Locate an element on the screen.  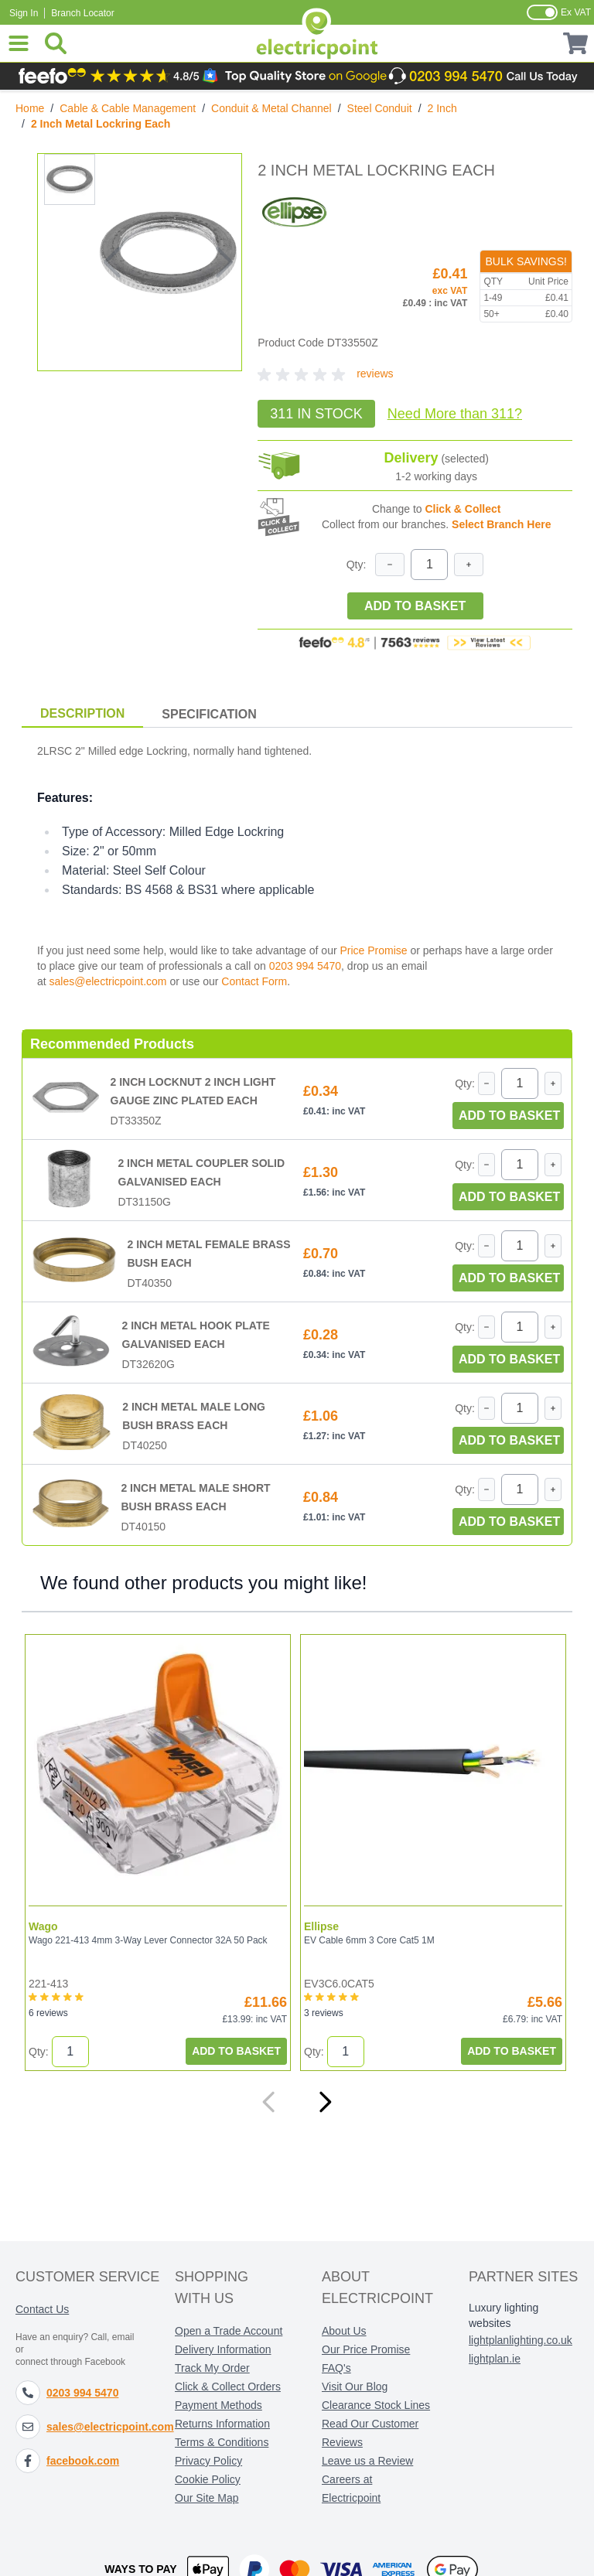
Our Price Promise is located at coordinates (366, 2349).